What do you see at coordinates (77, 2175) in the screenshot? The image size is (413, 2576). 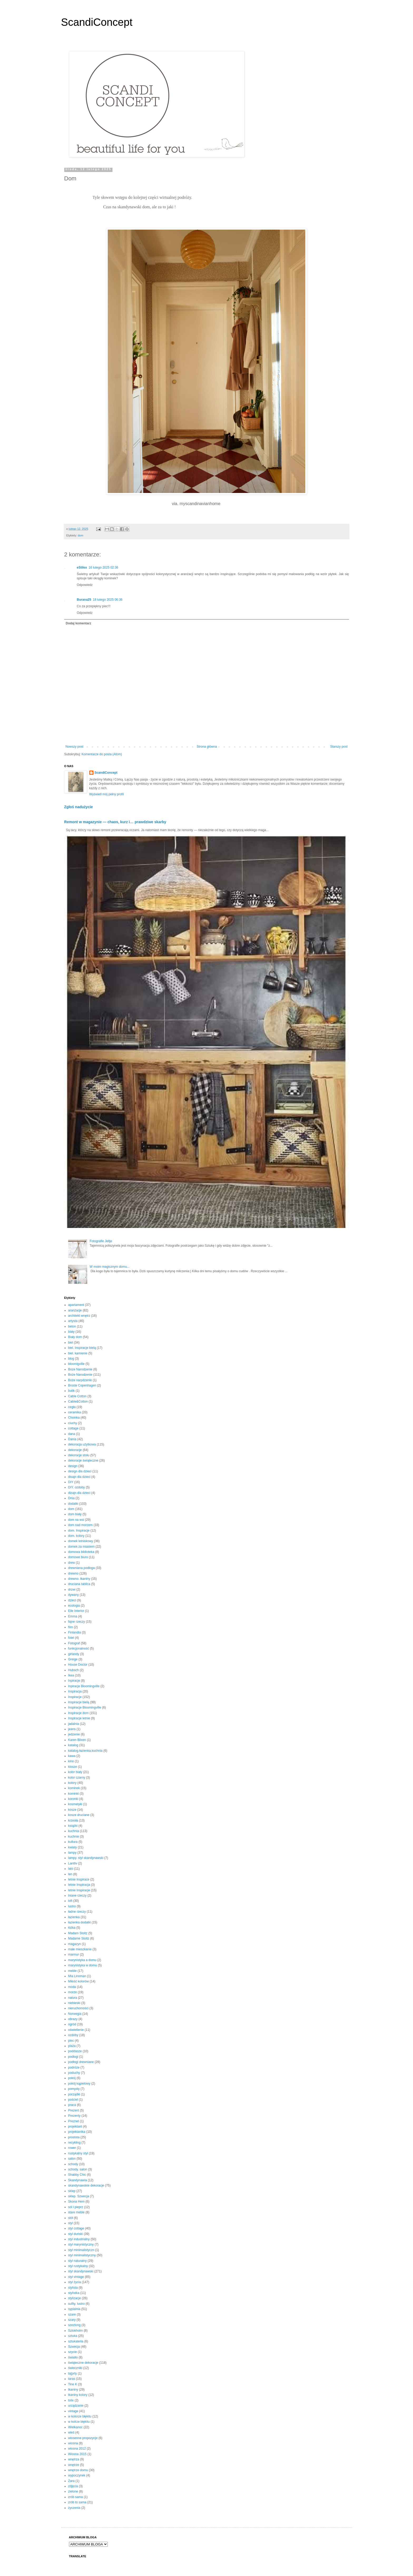 I see `Shabby Chic` at bounding box center [77, 2175].